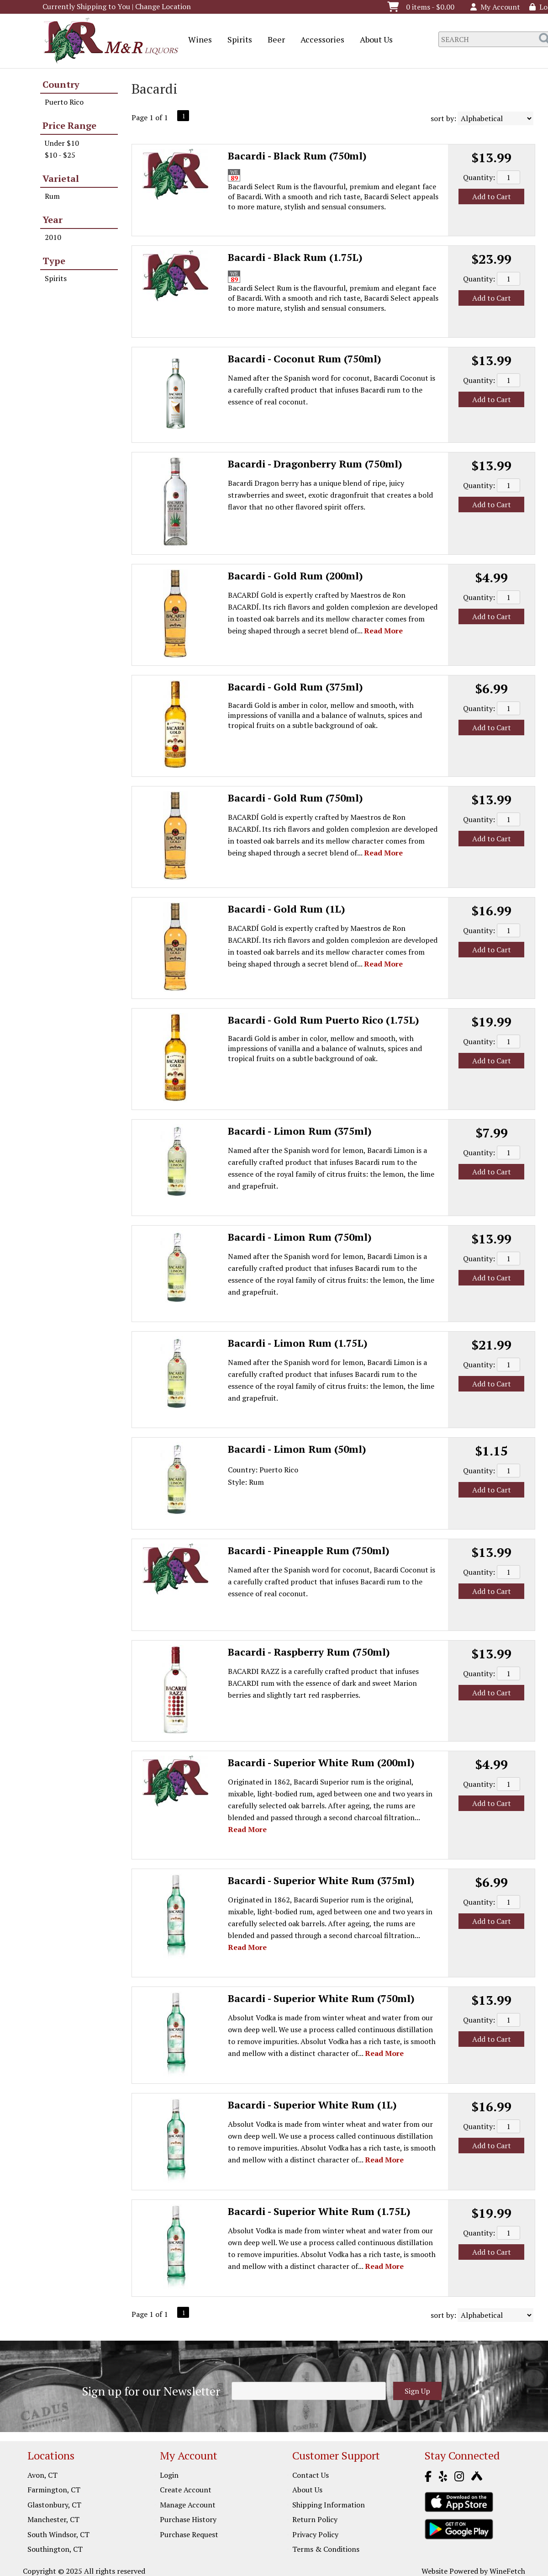 The image size is (548, 2576). What do you see at coordinates (300, 1130) in the screenshot?
I see `Bacardi - Limon Rum` at bounding box center [300, 1130].